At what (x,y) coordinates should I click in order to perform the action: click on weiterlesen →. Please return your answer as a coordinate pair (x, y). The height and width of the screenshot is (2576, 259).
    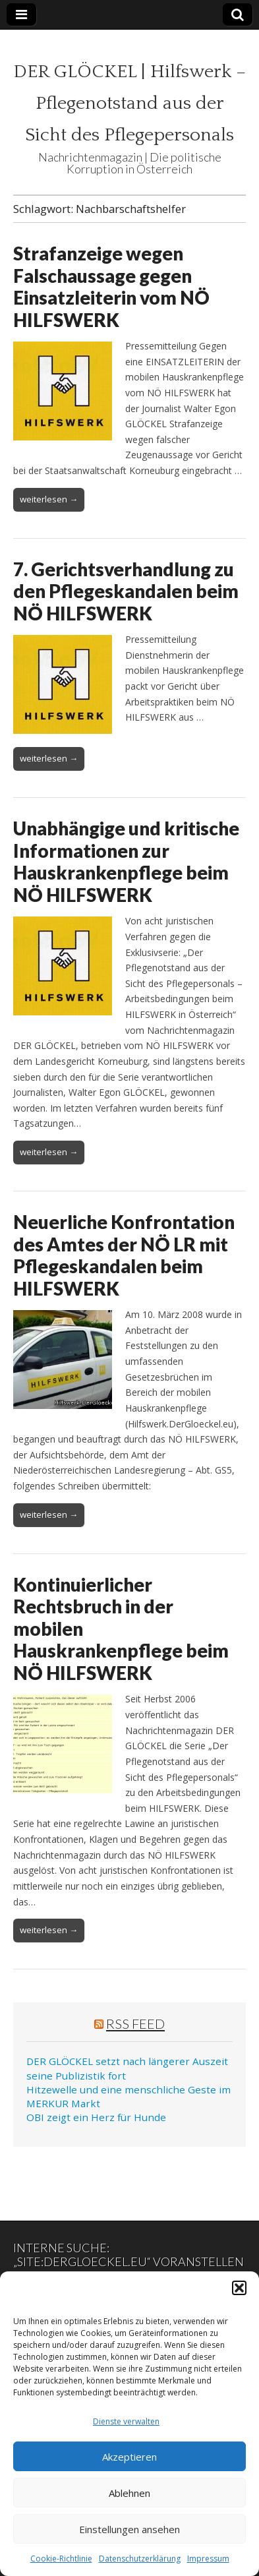
    Looking at the image, I should click on (49, 499).